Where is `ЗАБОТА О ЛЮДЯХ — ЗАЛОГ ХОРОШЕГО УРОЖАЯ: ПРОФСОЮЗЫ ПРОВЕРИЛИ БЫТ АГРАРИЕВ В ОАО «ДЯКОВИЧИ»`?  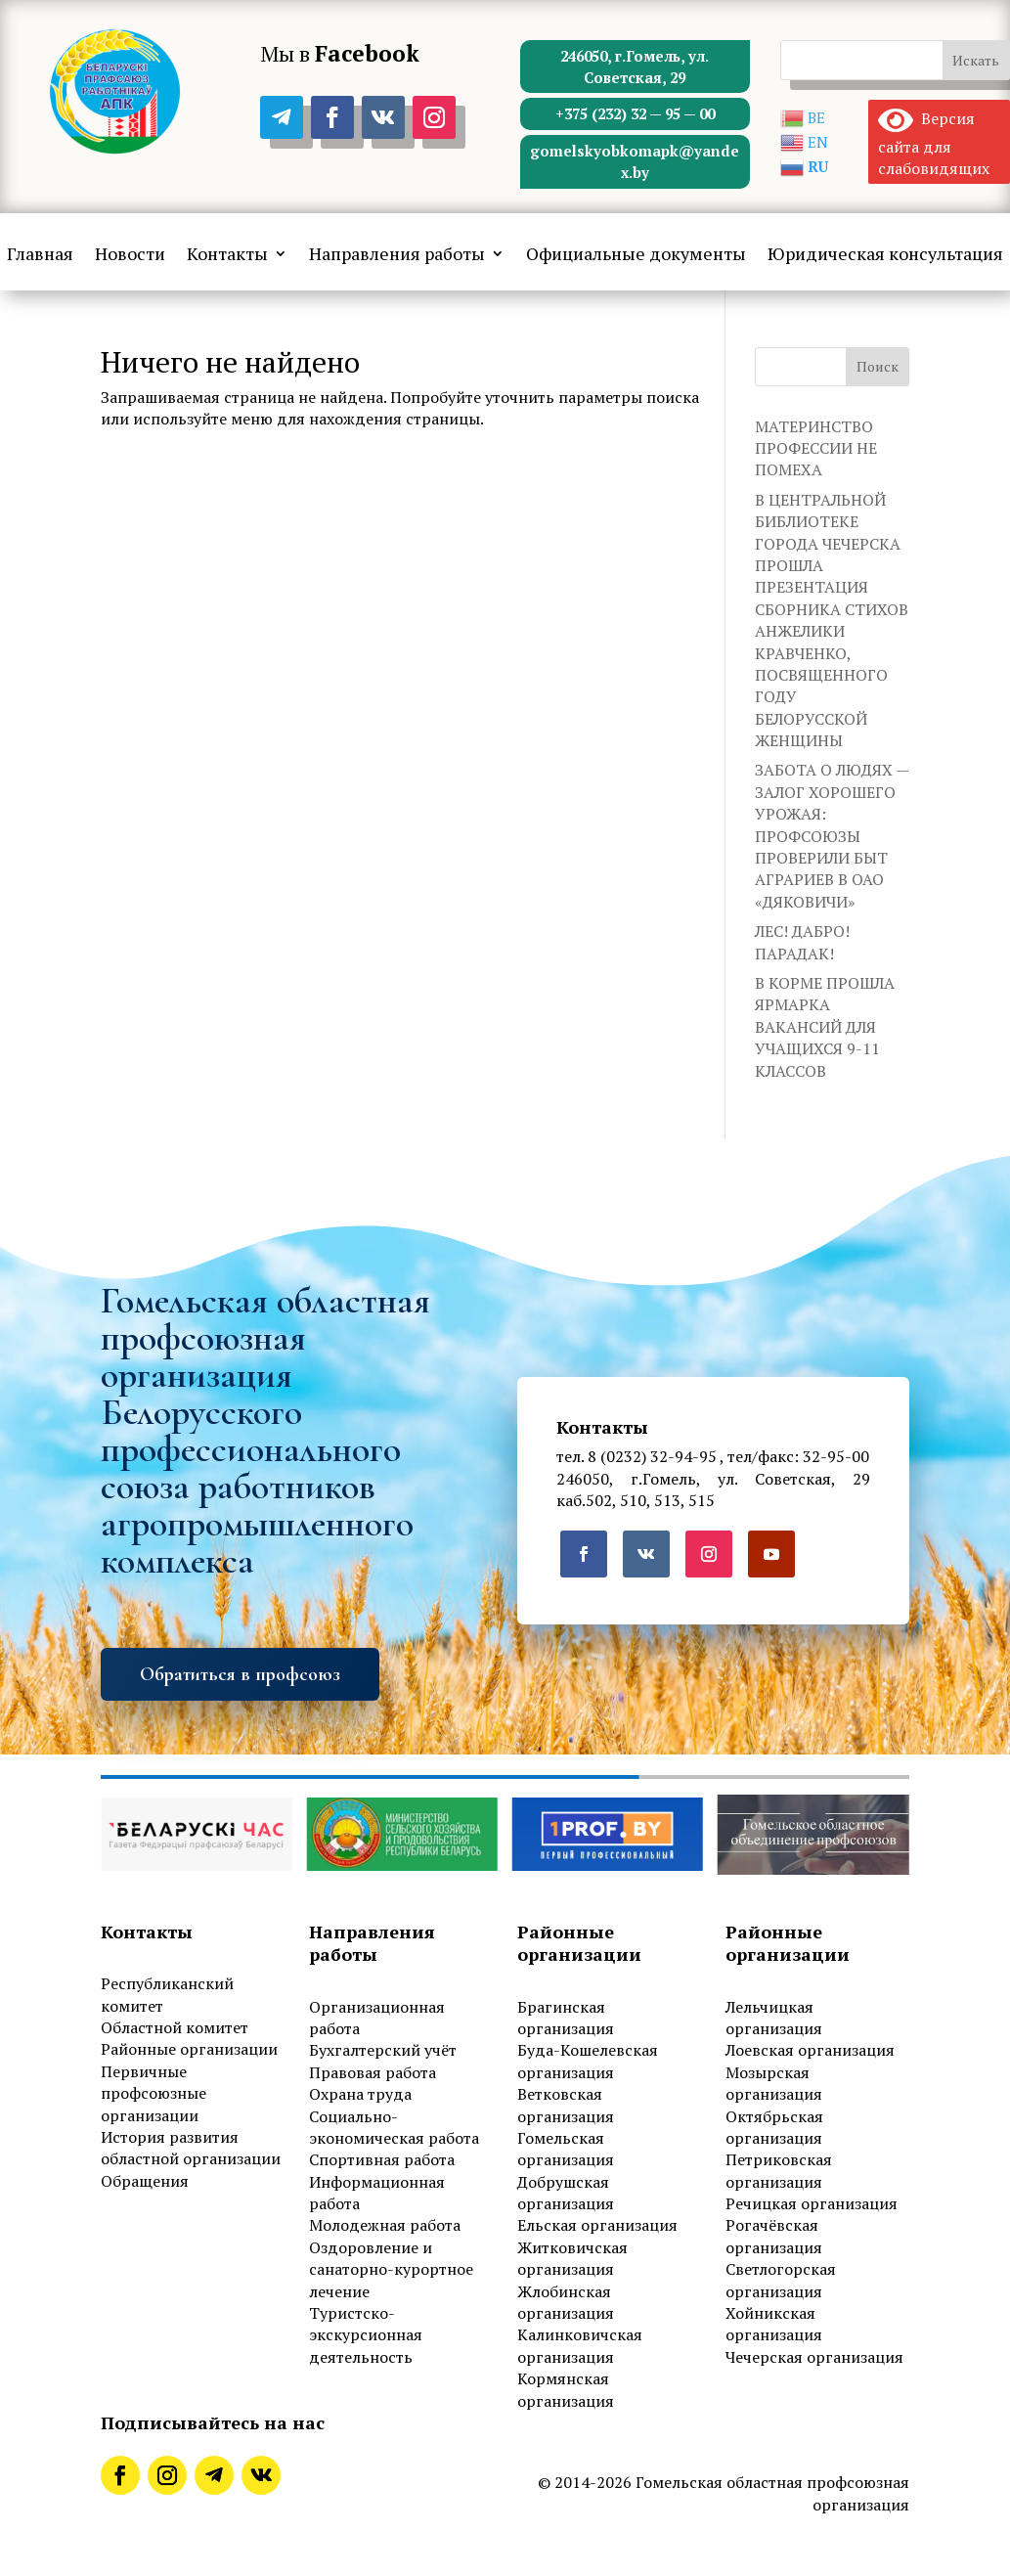 ЗАБОТА О ЛЮДЯХ — ЗАЛОГ ХОРОШЕГО УРОЖАЯ: ПРОФСОЮЗЫ ПРОВЕРИЛИ БЫТ АГРАРИЕВ В ОАО «ДЯКОВИЧИ» is located at coordinates (831, 835).